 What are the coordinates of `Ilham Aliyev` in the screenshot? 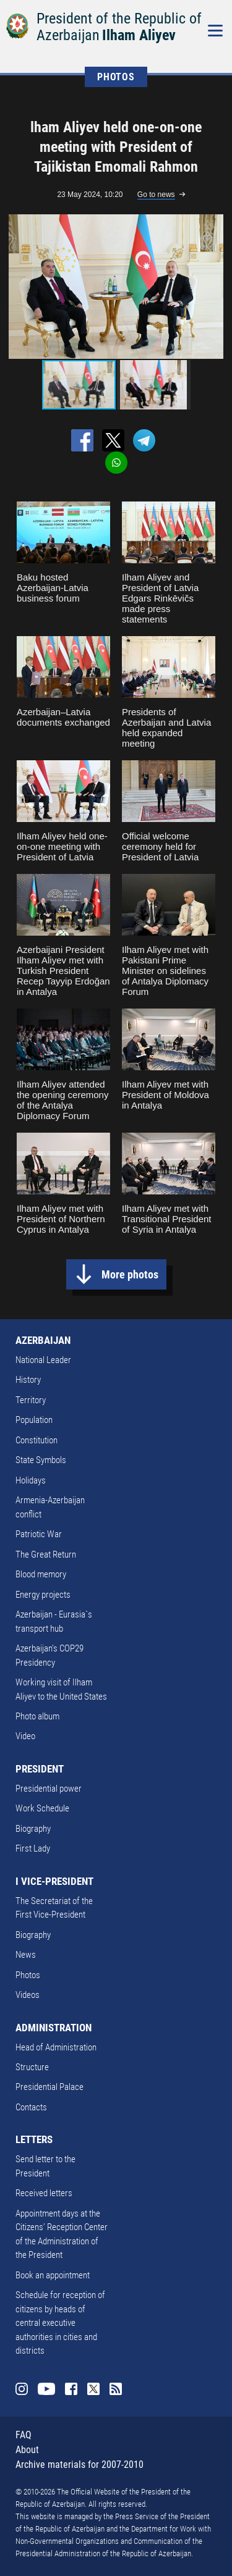 It's located at (139, 35).